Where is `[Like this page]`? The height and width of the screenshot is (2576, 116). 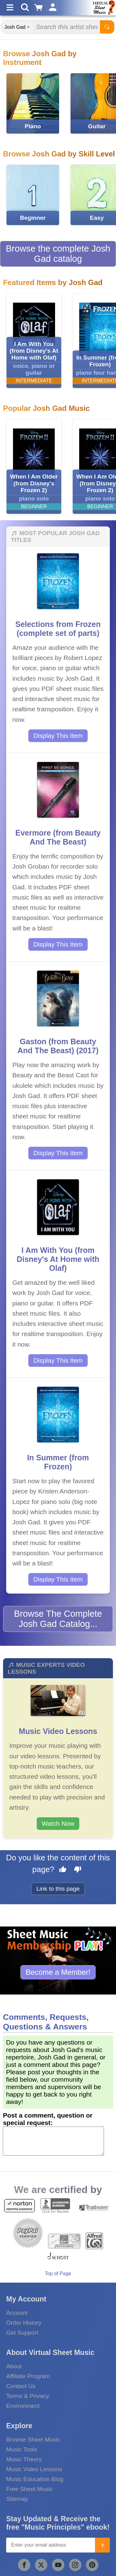
[Like this page] is located at coordinates (63, 1870).